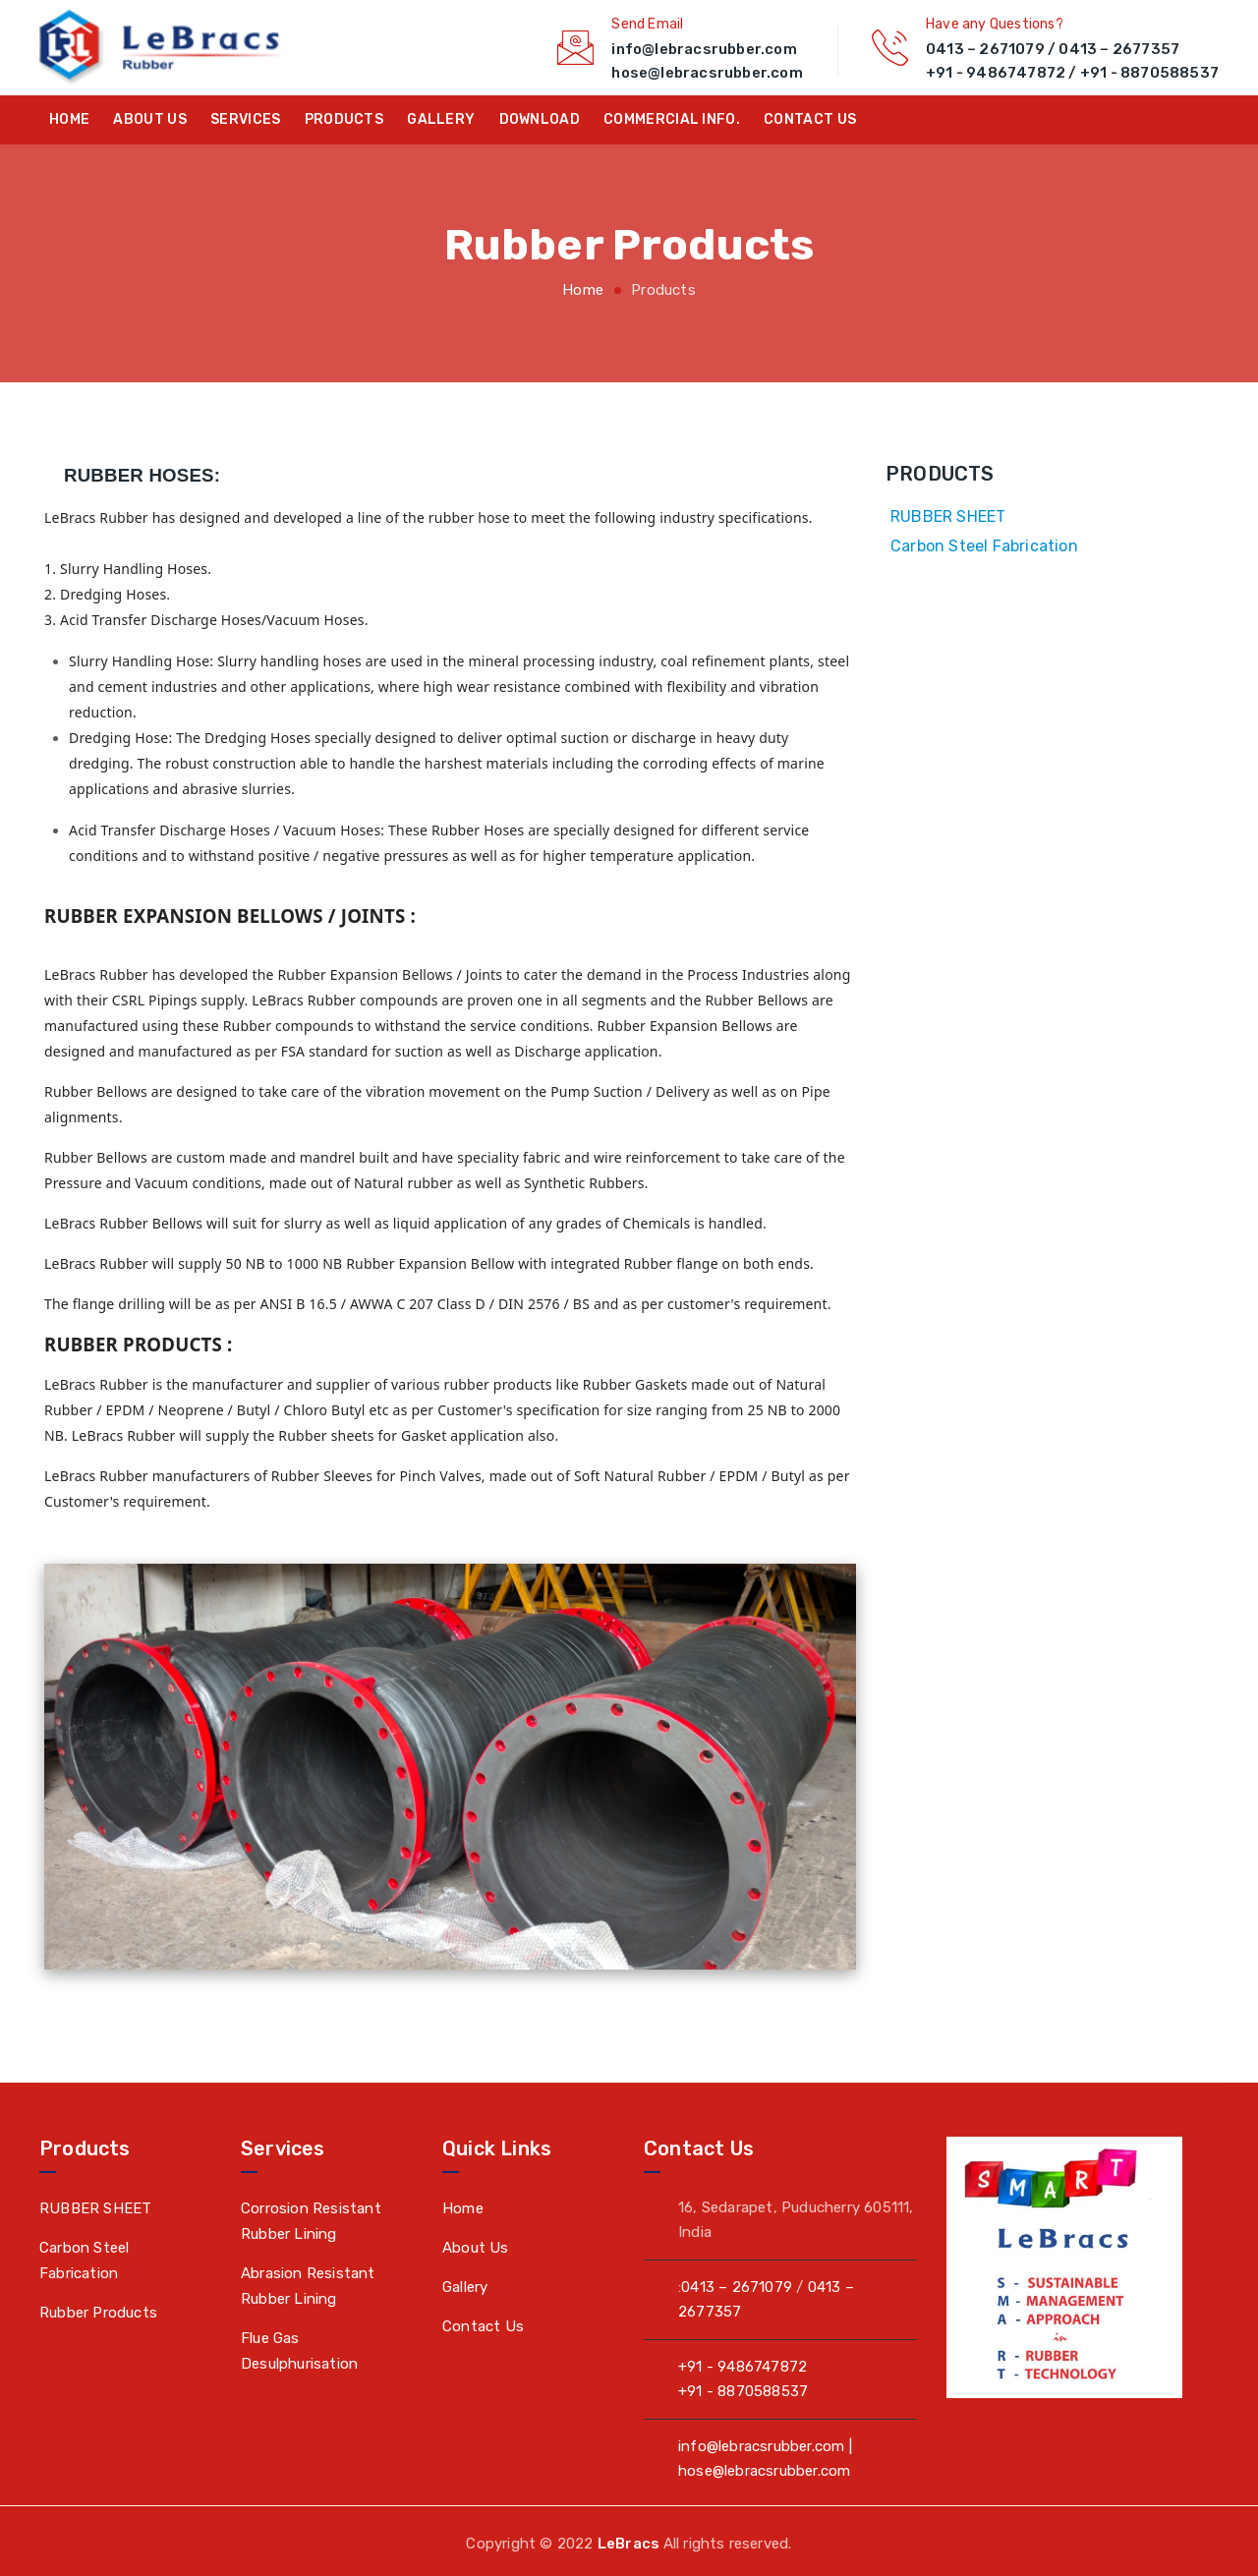 Image resolution: width=1258 pixels, height=2576 pixels. What do you see at coordinates (703, 49) in the screenshot?
I see `info@lebracsrubber.com` at bounding box center [703, 49].